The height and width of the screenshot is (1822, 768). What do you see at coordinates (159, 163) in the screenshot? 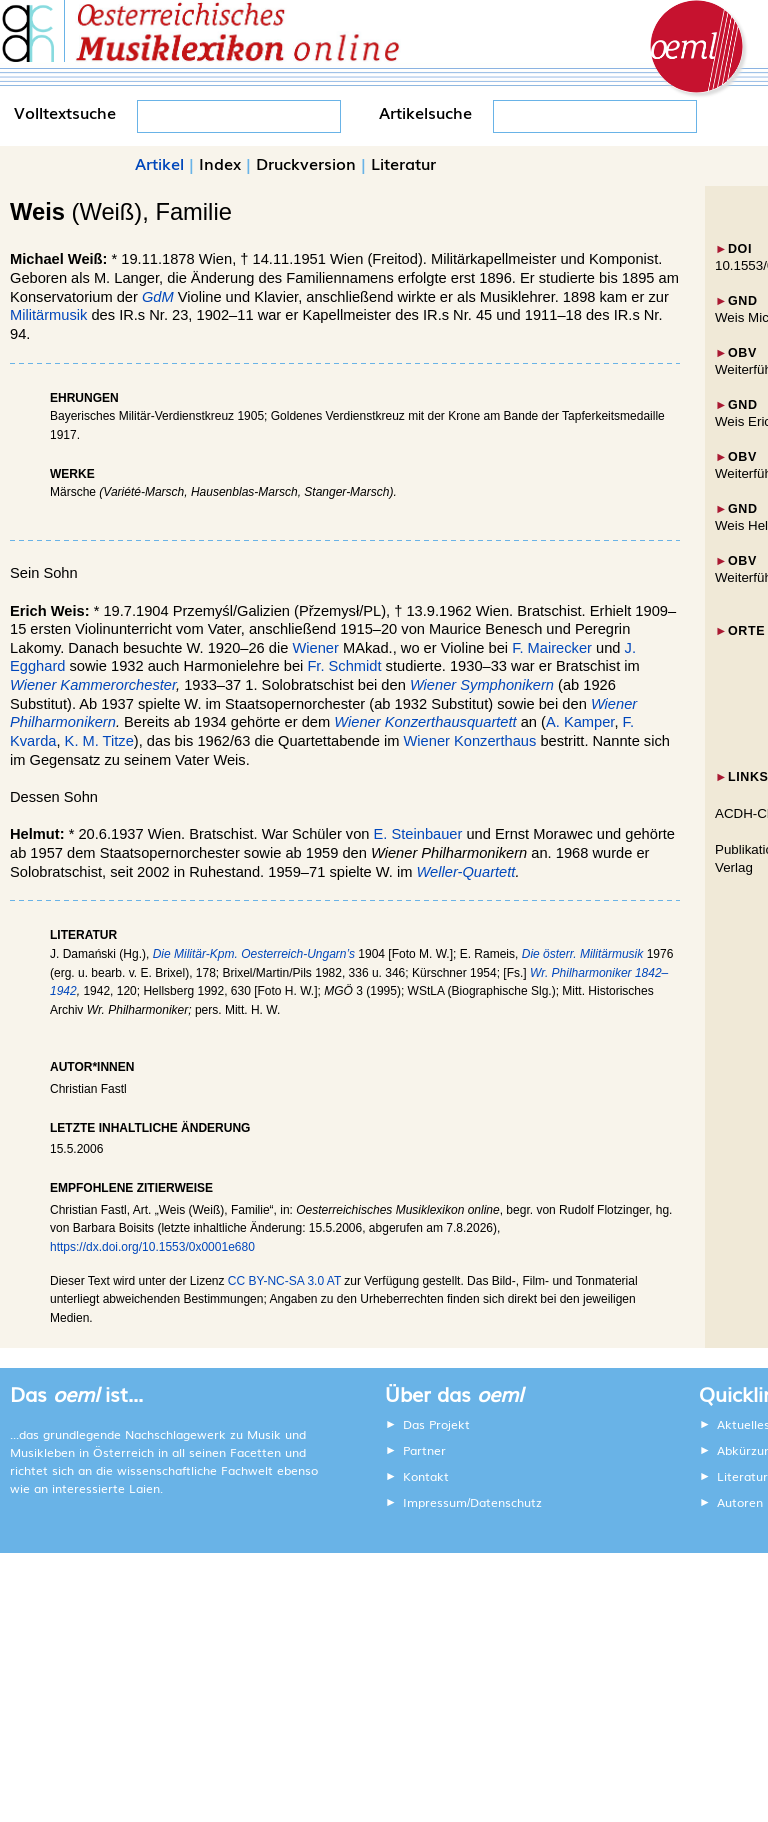
I see `Artikel` at bounding box center [159, 163].